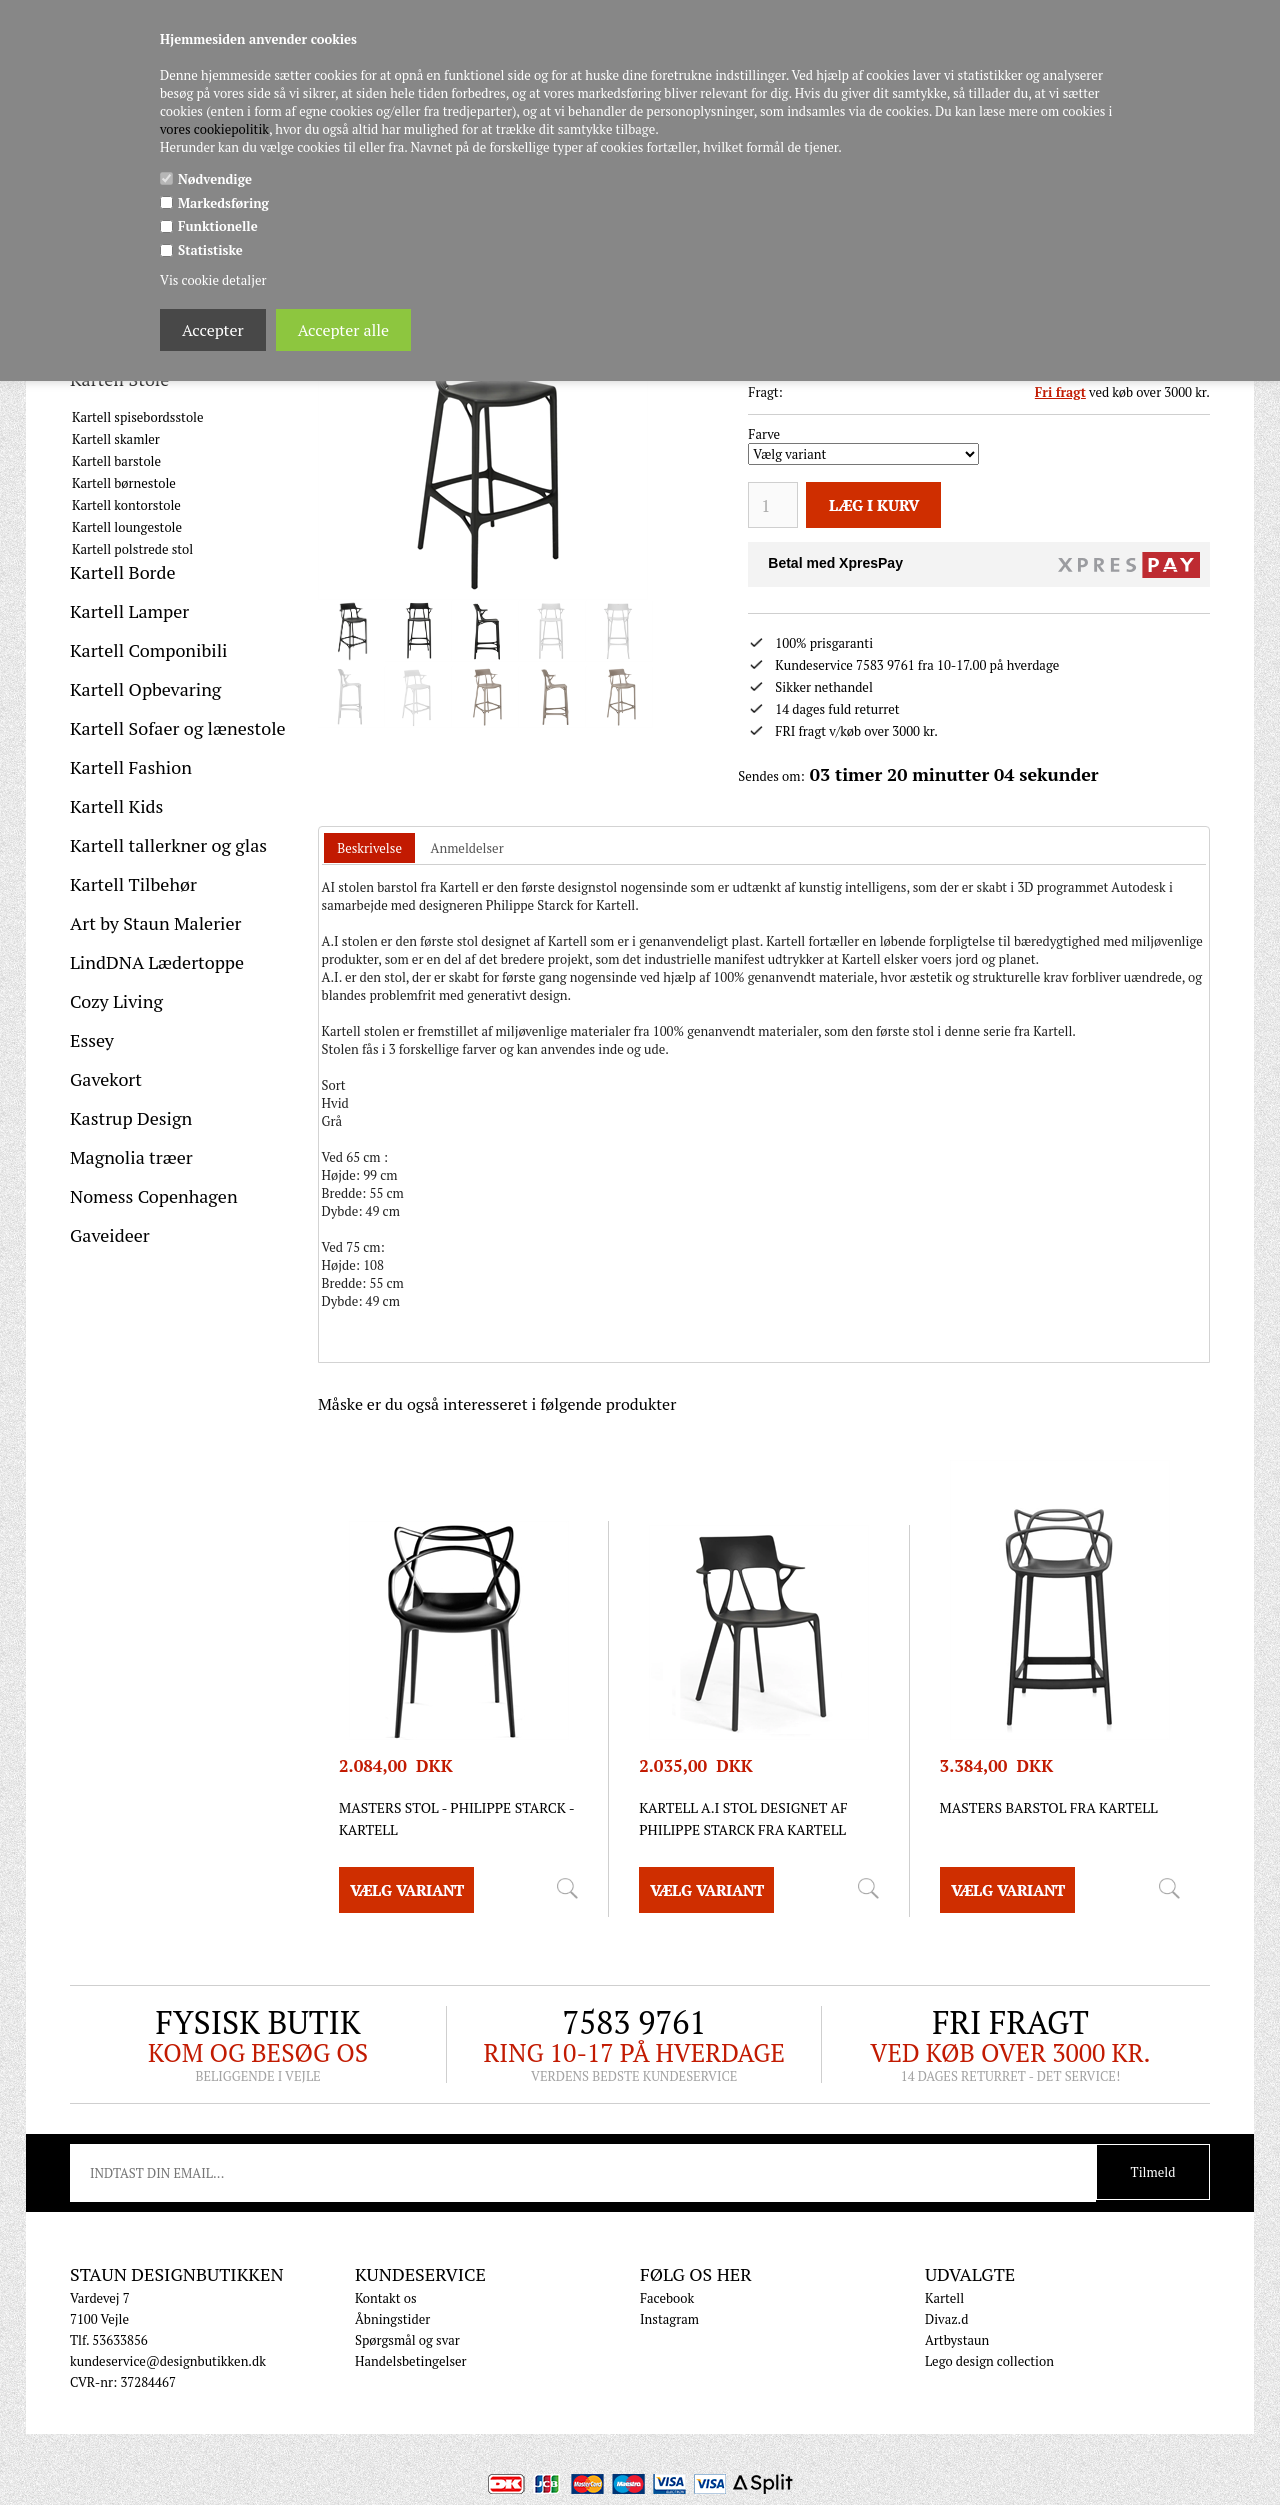 The height and width of the screenshot is (2505, 1280). I want to click on Kartell polstrede stol, so click(132, 549).